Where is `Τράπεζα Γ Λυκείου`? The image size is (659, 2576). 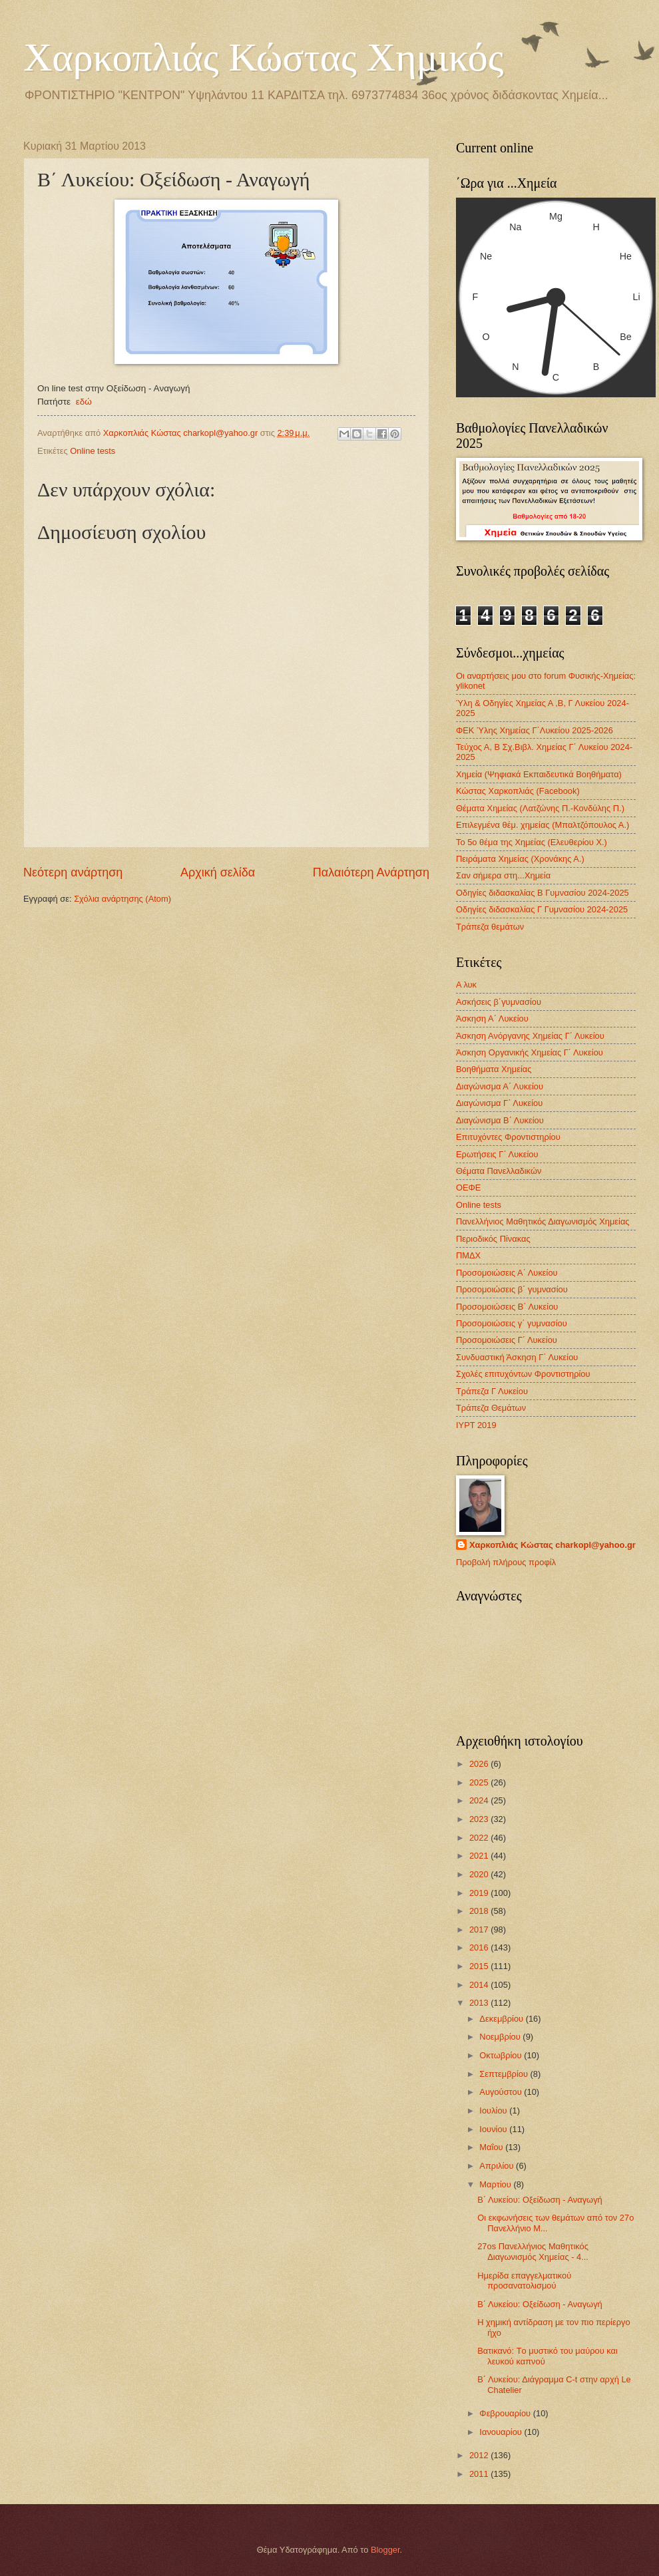 Τράπεζα Γ Λυκείου is located at coordinates (492, 1391).